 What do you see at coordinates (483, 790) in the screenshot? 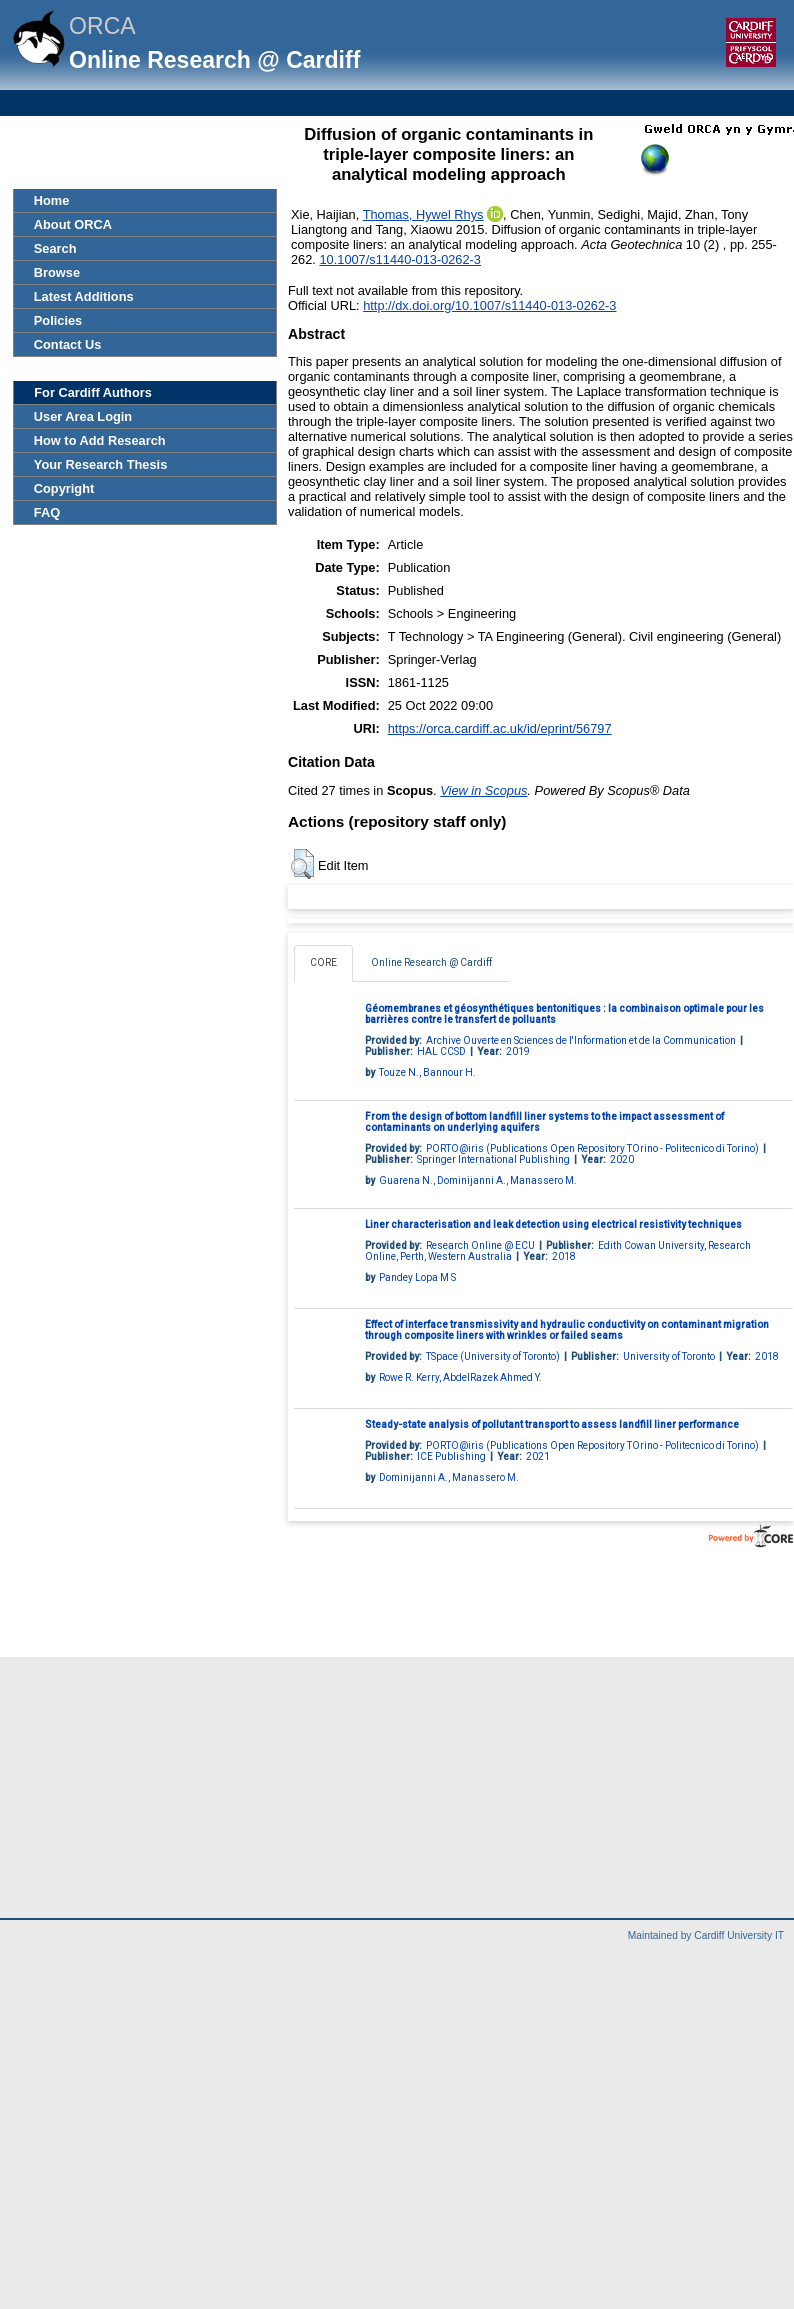
I see `View in Scopus` at bounding box center [483, 790].